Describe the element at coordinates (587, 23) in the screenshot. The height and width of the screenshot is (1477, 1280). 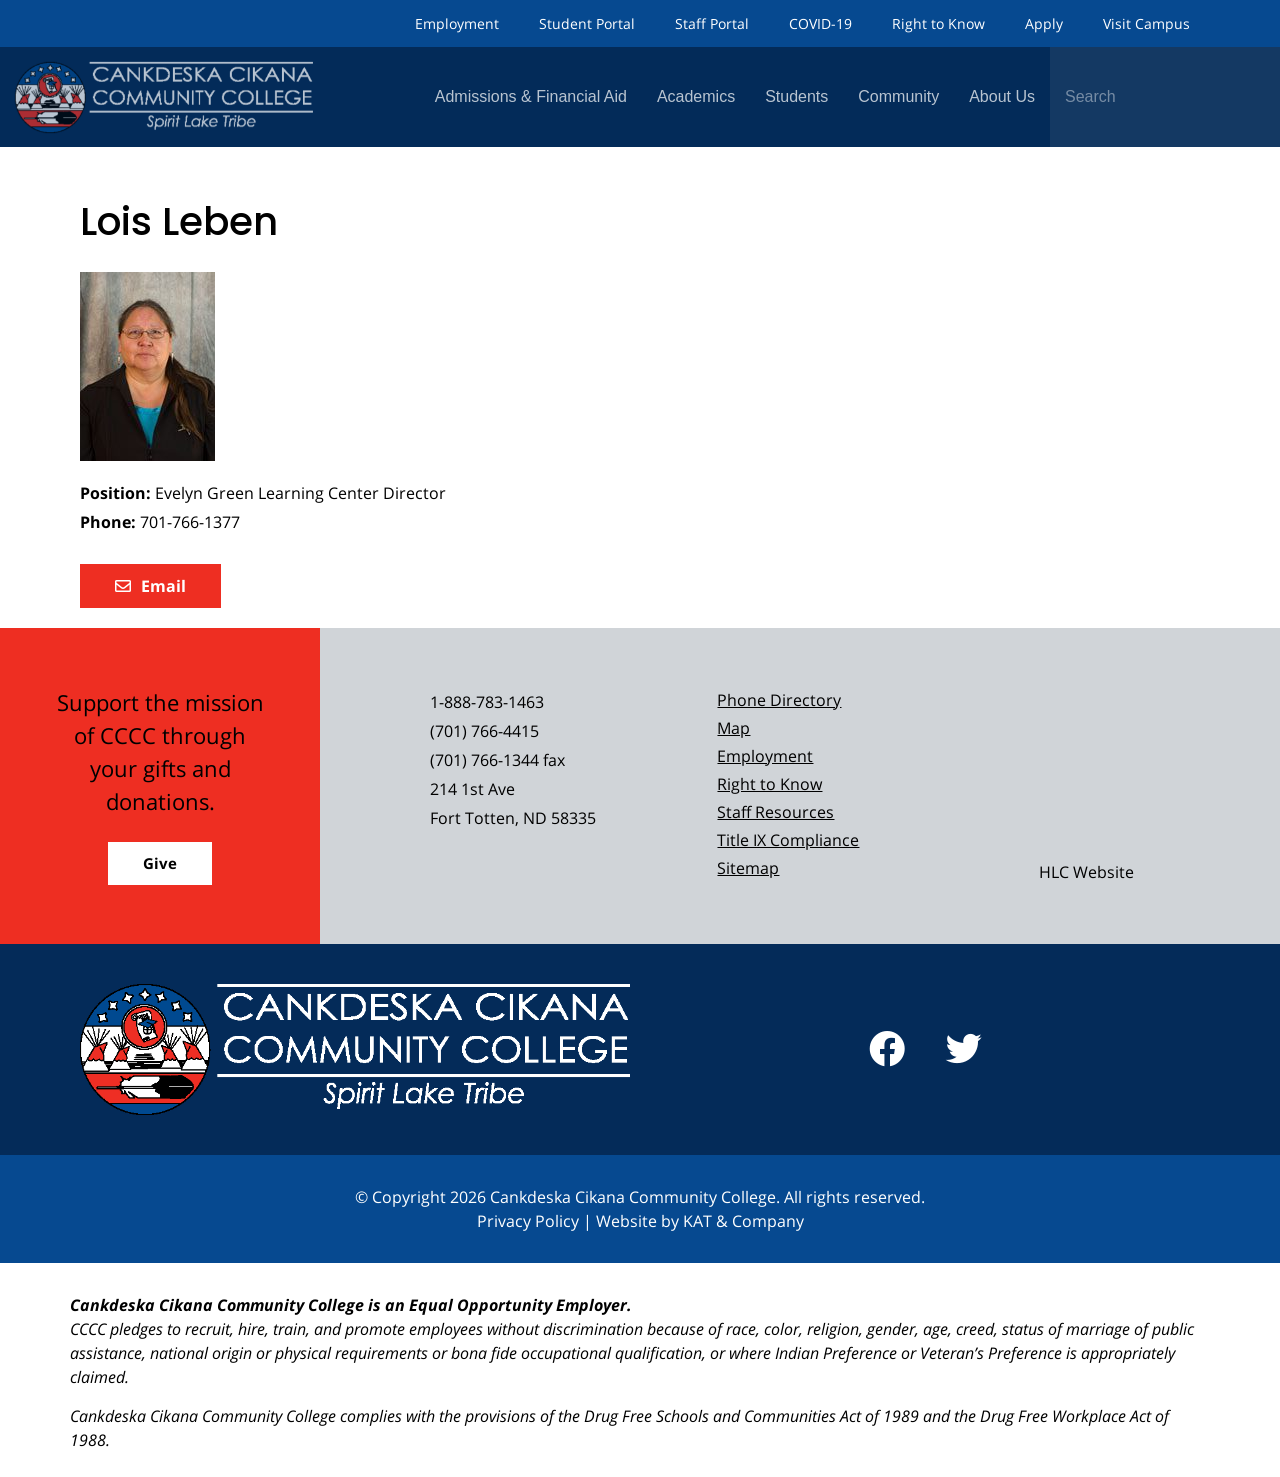
I see `Student Portal` at that location.